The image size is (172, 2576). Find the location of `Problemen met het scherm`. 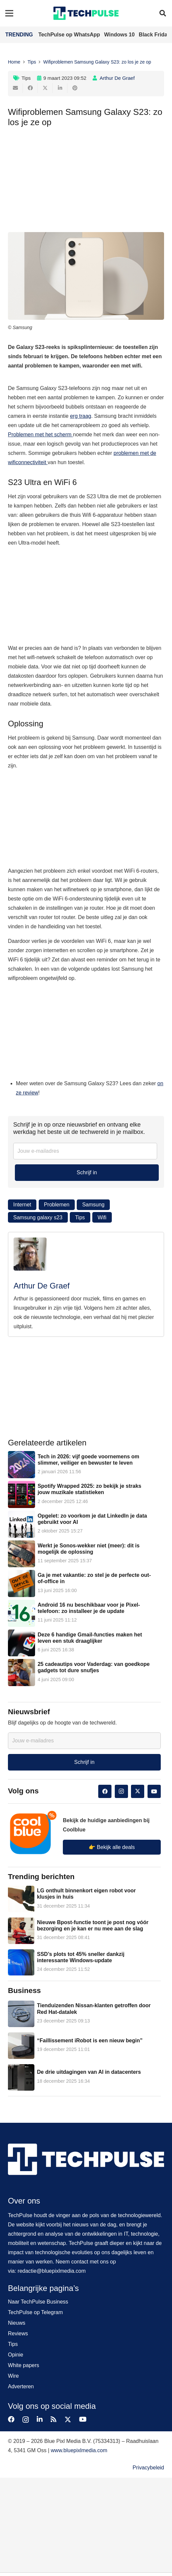

Problemen met het scherm is located at coordinates (40, 434).